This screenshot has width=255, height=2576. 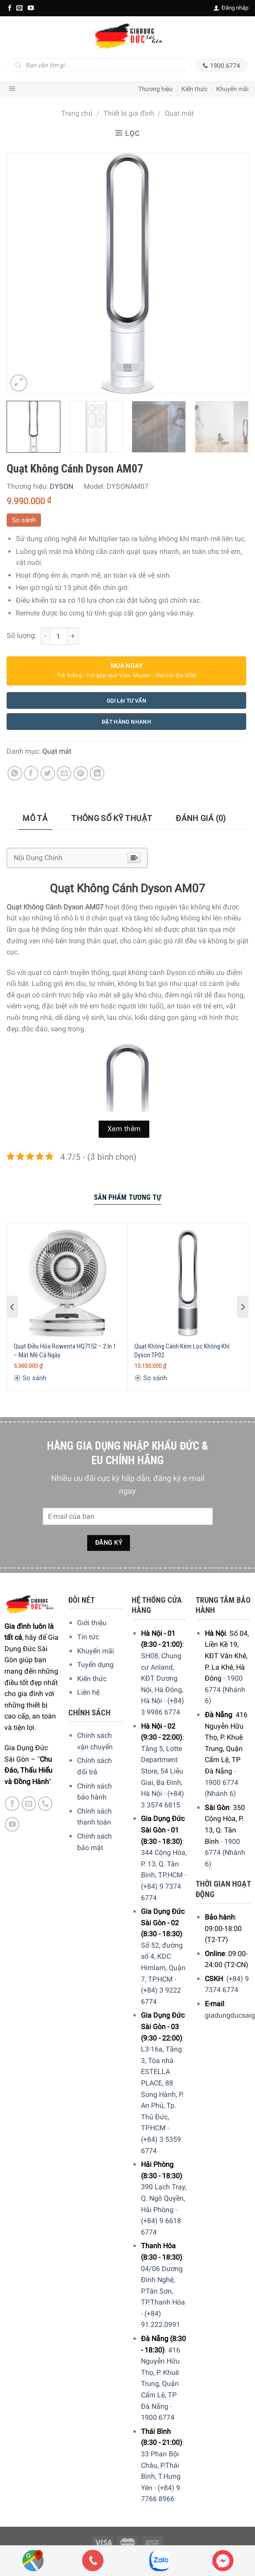 I want to click on Liên hệ, so click(x=88, y=1692).